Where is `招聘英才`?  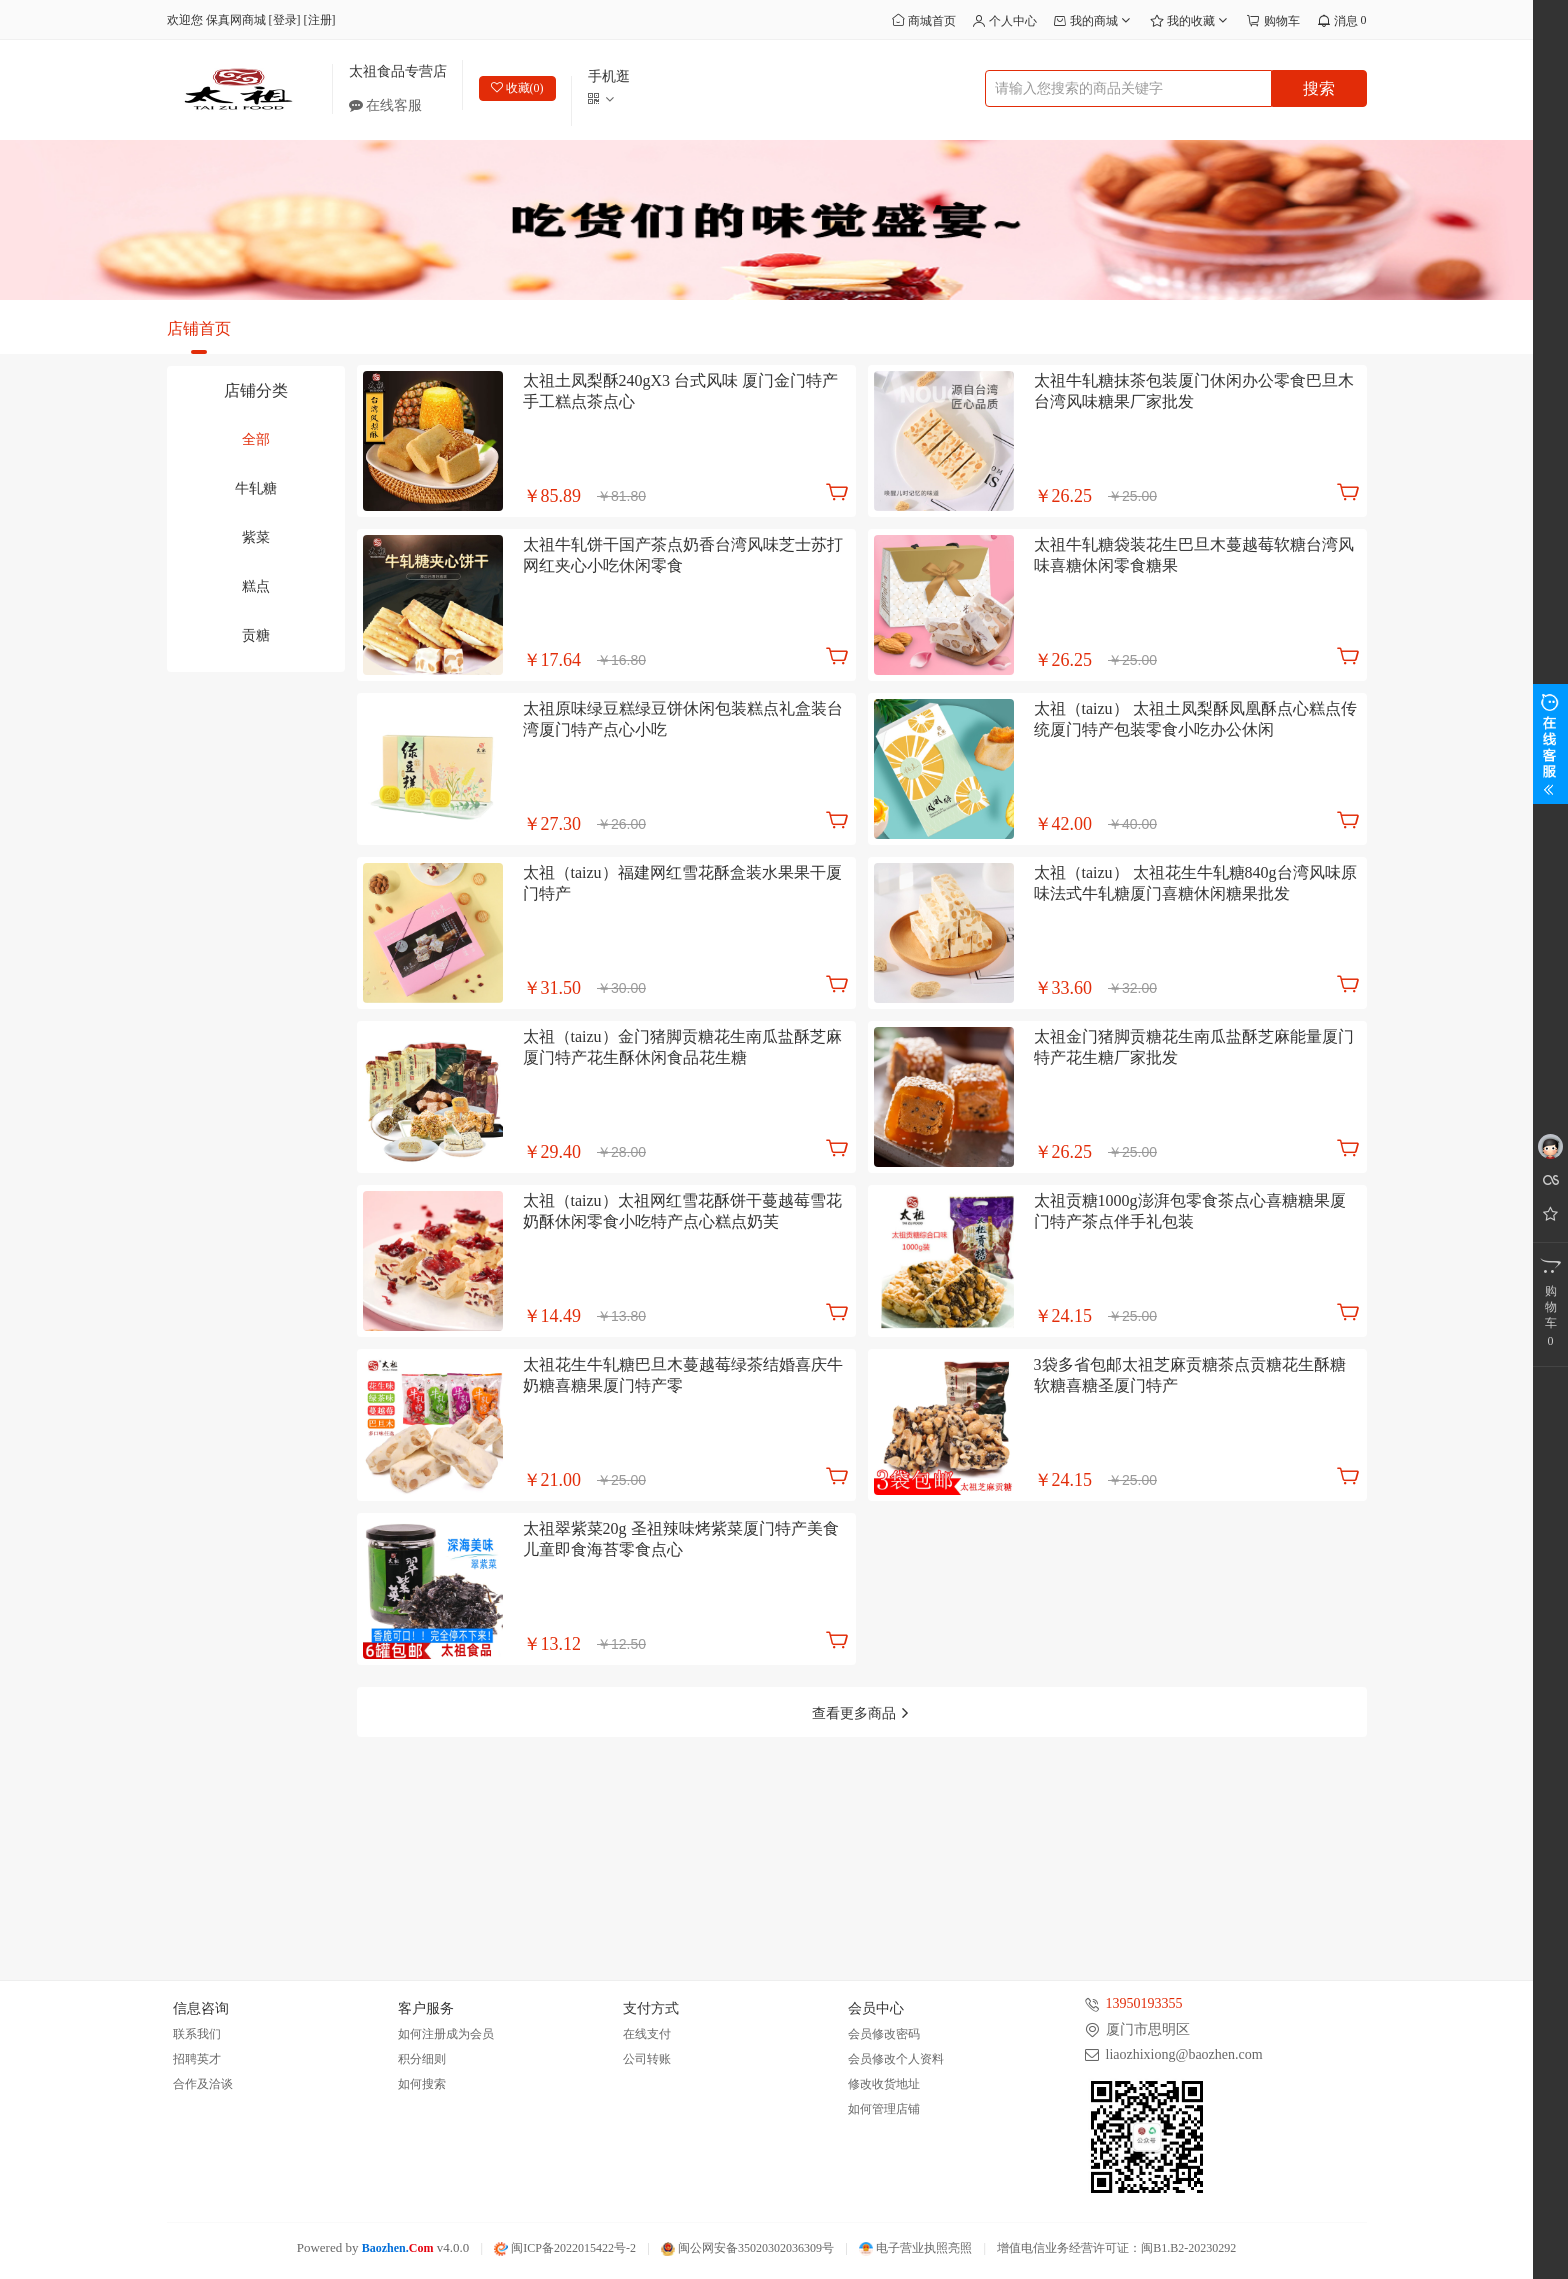
招聘英才 is located at coordinates (197, 2060).